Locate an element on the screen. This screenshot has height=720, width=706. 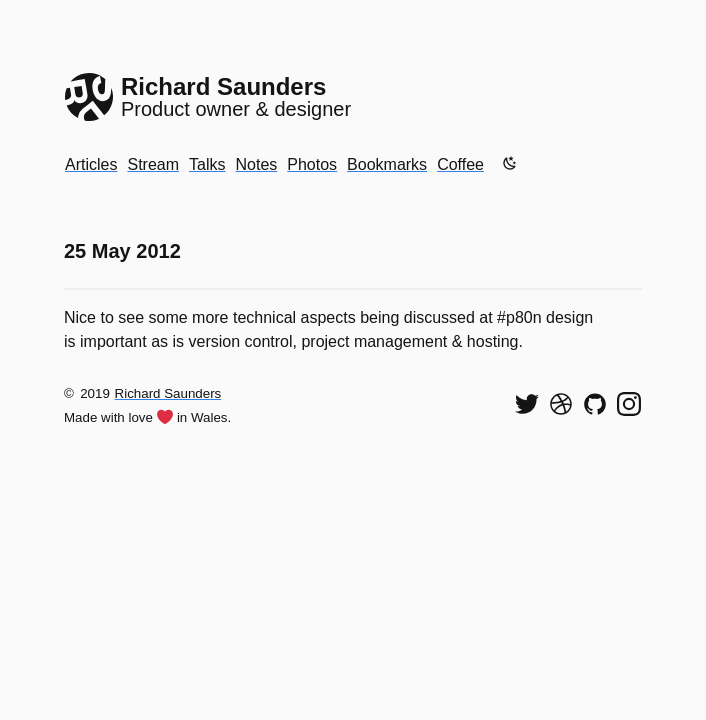
Photos is located at coordinates (312, 164).